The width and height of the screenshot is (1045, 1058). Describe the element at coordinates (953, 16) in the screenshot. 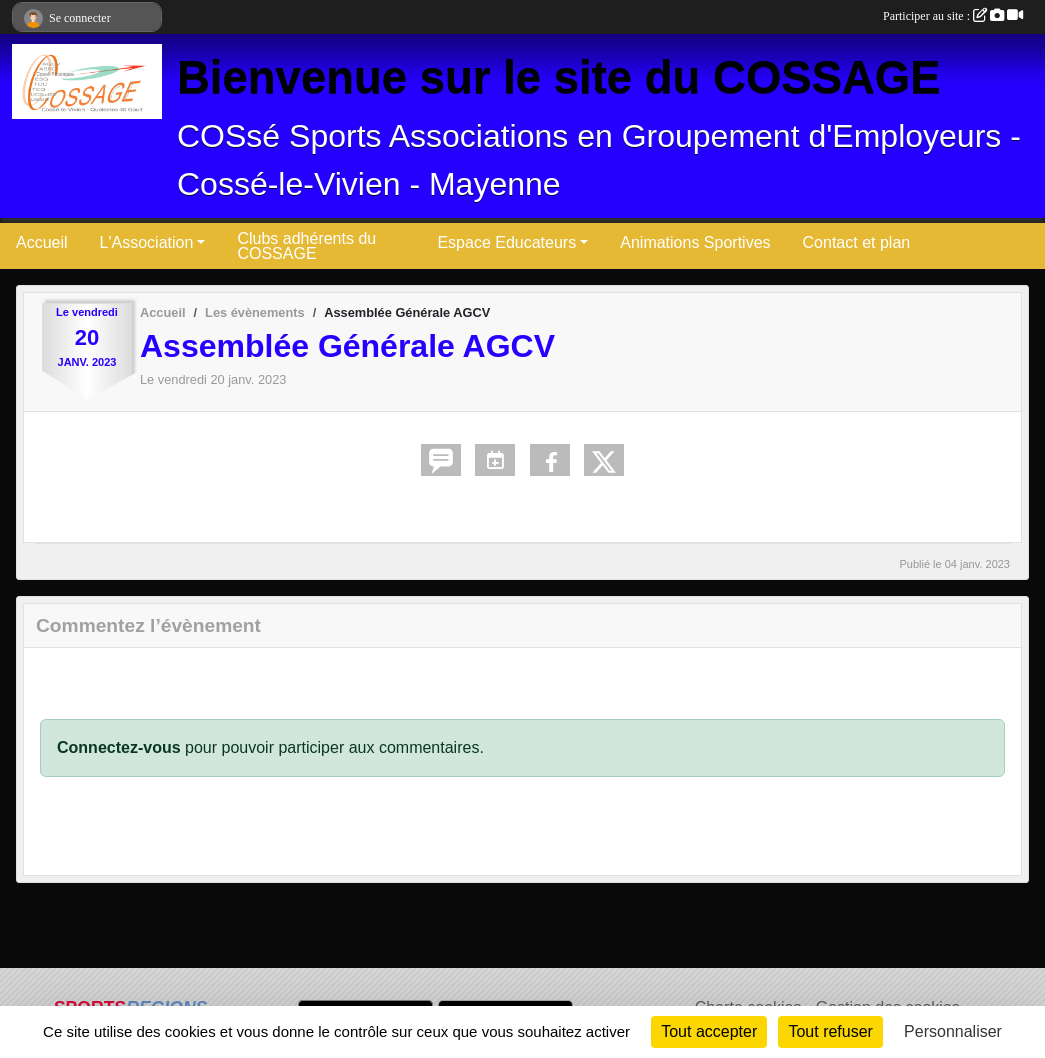

I see `Participer au site :` at that location.